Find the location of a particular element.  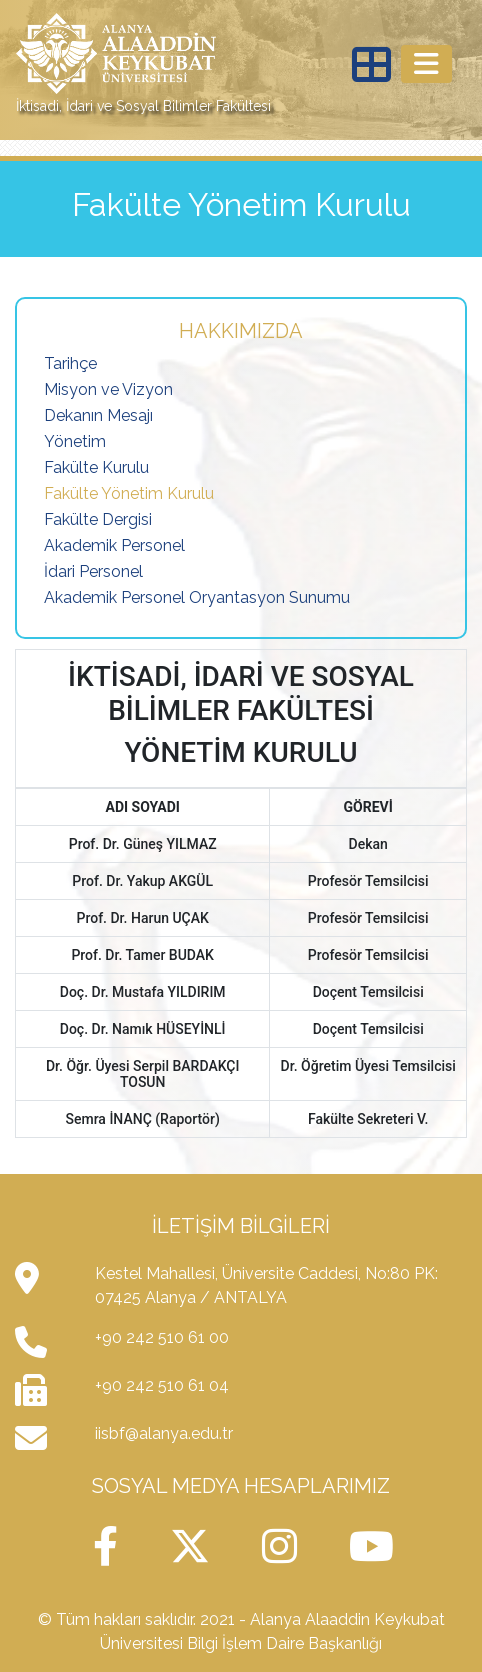

+90 242 510 61 00 is located at coordinates (162, 1337).